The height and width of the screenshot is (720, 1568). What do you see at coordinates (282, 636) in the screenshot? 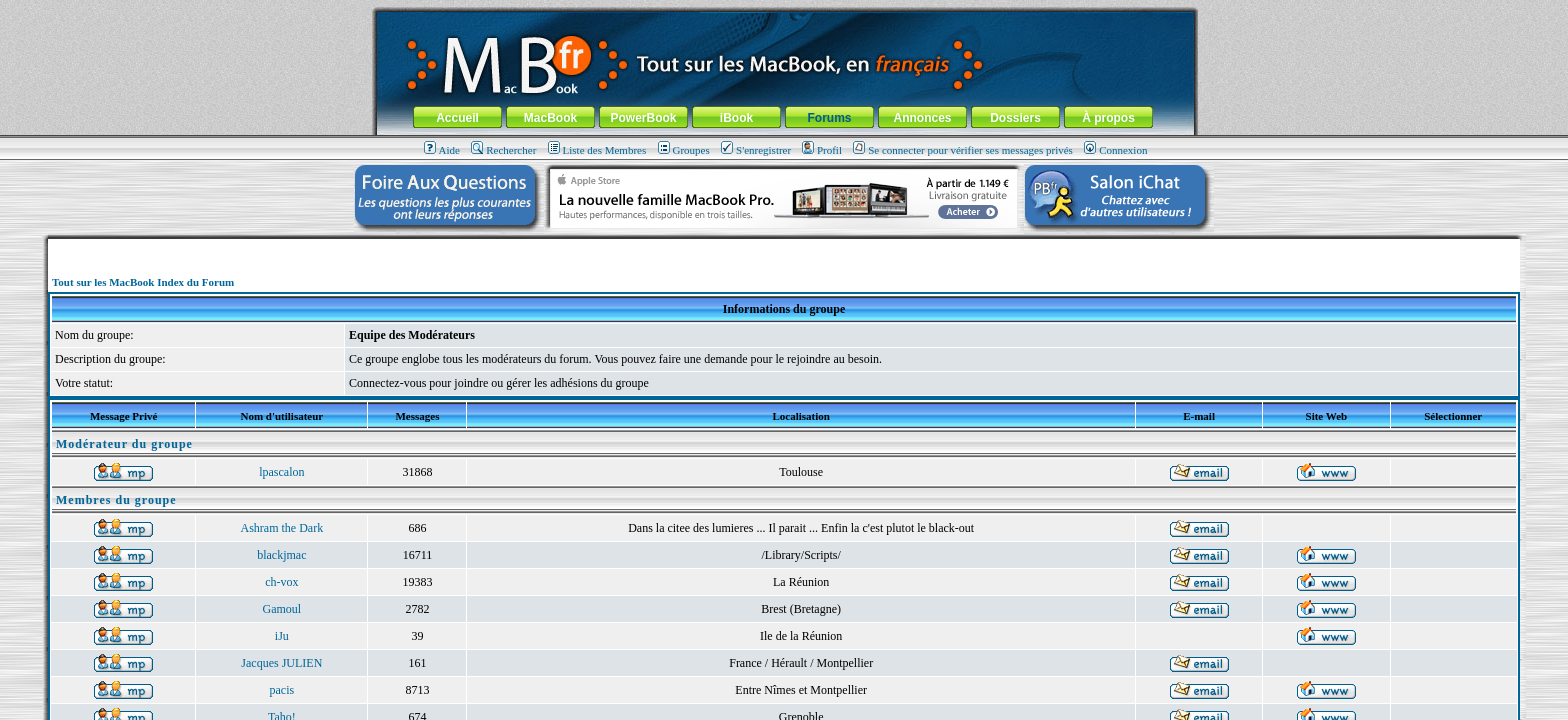
I see `iJu` at bounding box center [282, 636].